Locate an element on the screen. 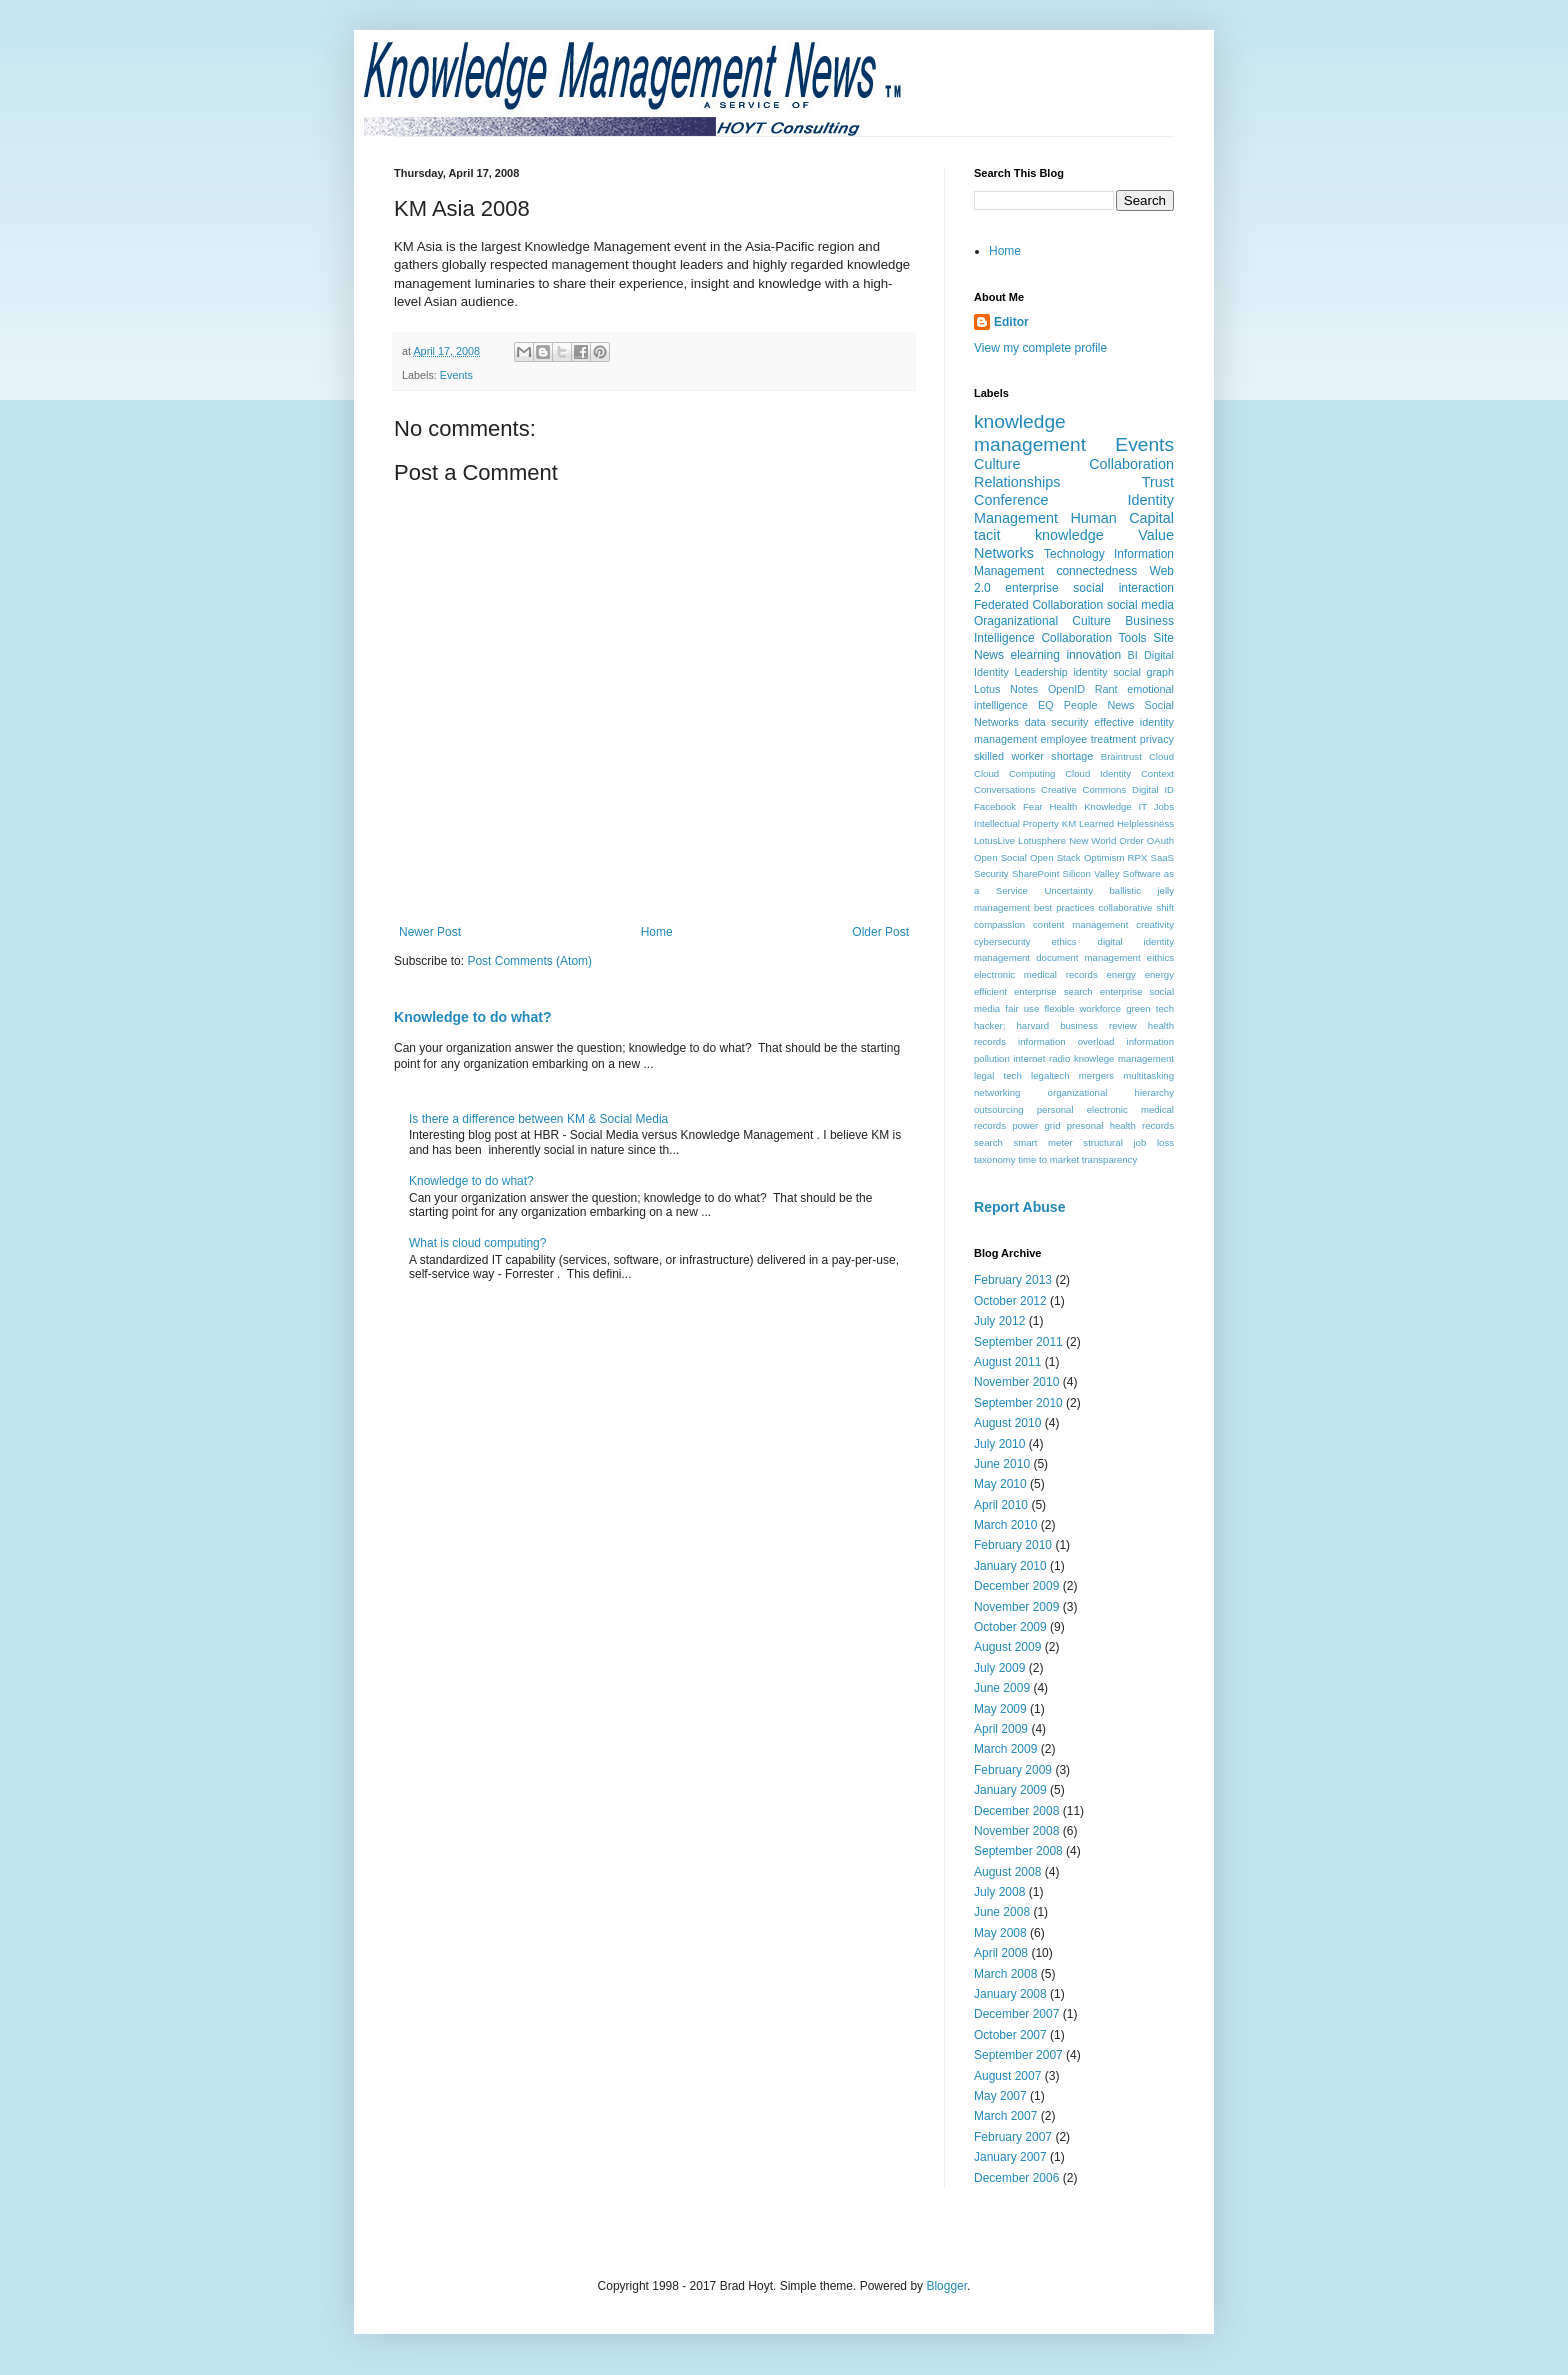 The height and width of the screenshot is (2375, 1568). Facebook is located at coordinates (995, 806).